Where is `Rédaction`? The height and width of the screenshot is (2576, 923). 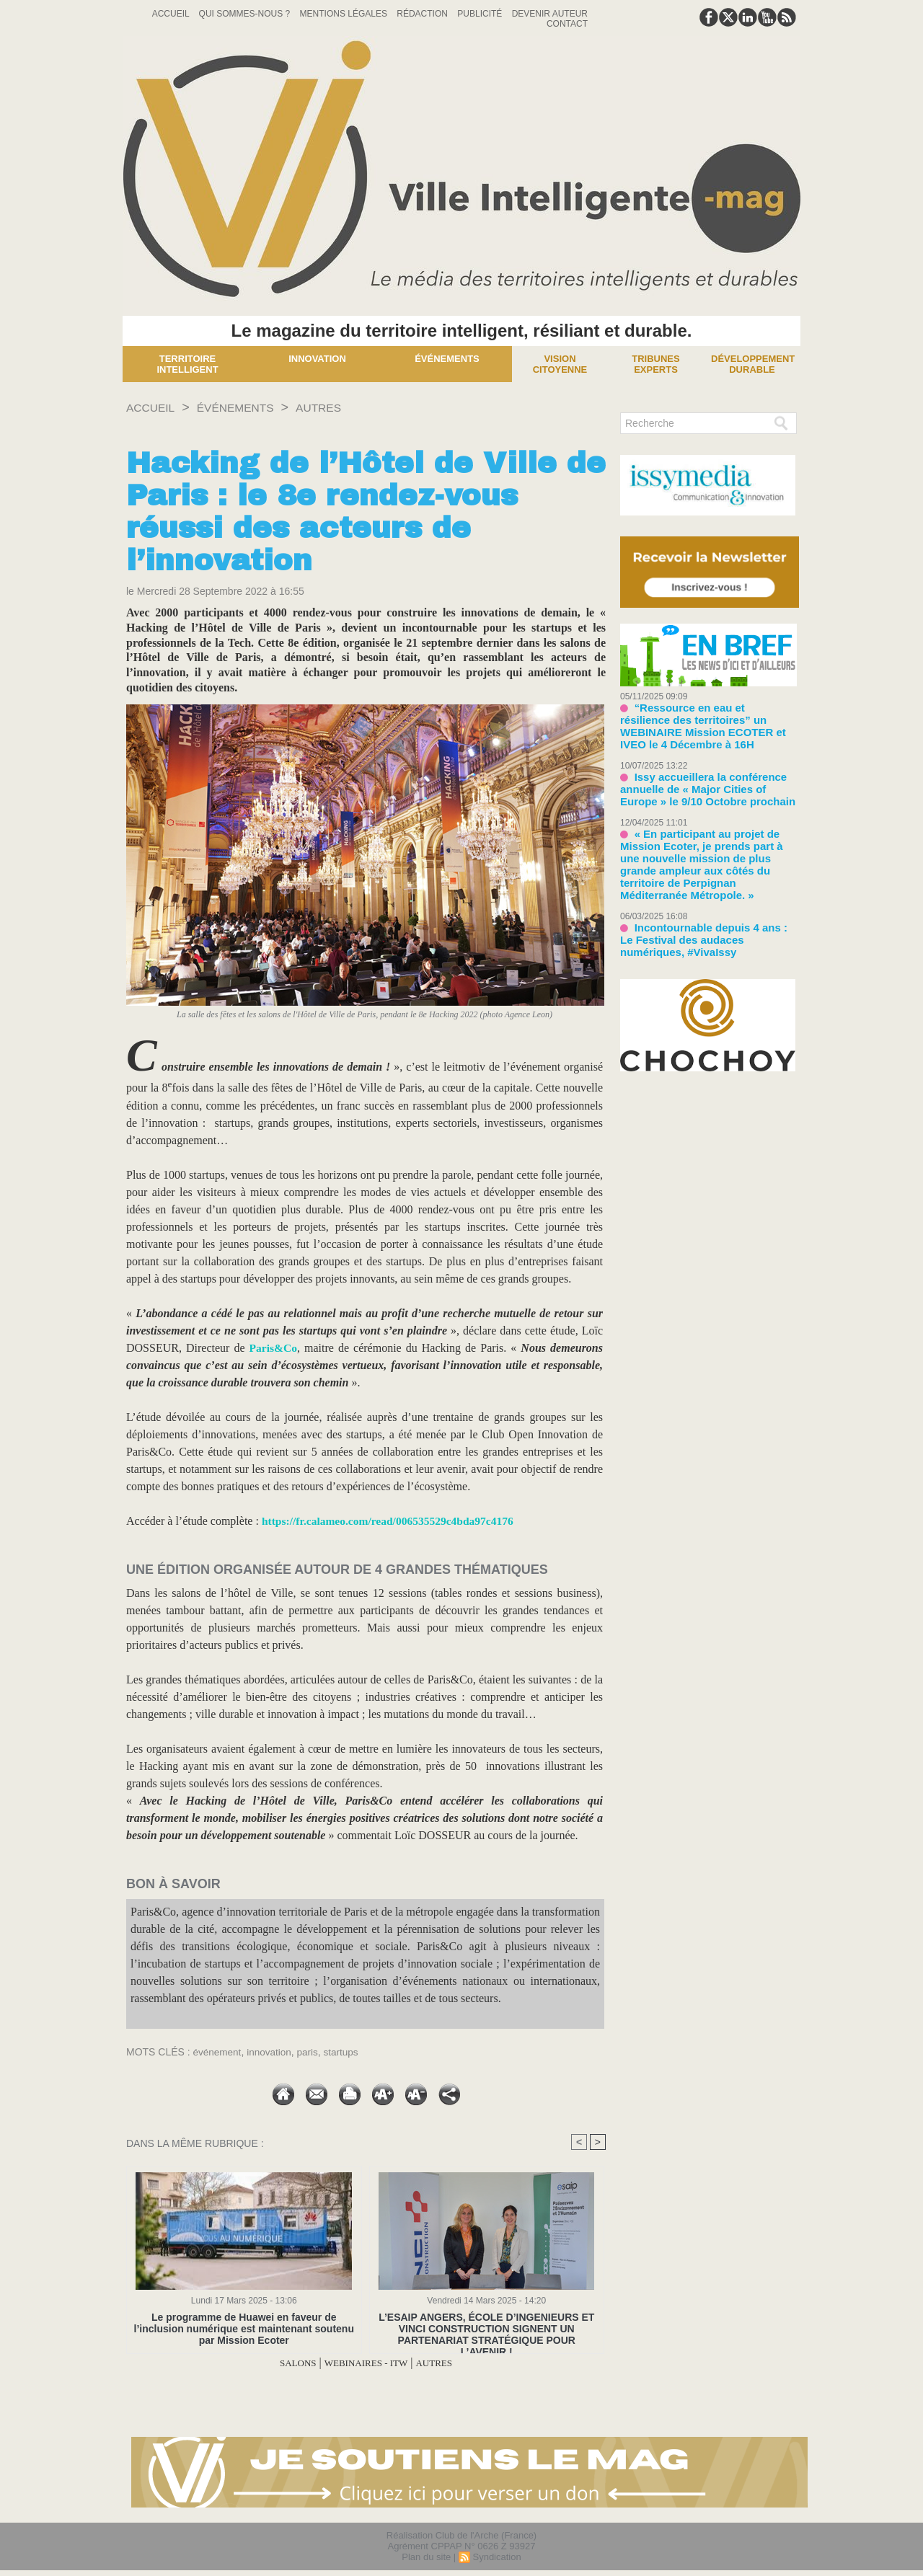
Rédaction is located at coordinates (423, 14).